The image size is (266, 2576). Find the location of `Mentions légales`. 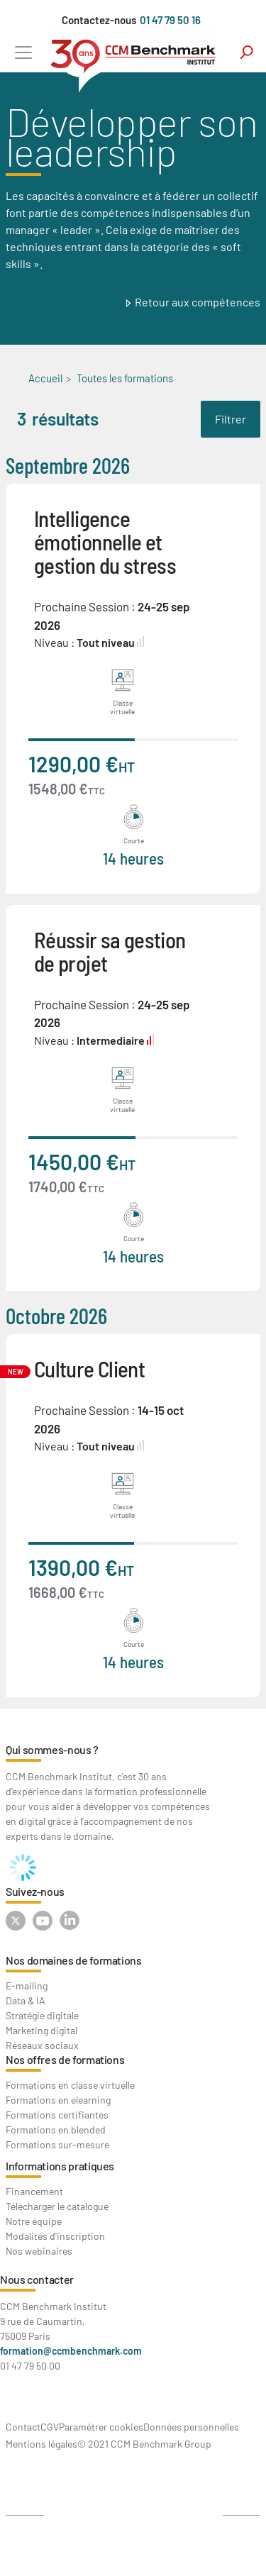

Mentions légales is located at coordinates (41, 2444).